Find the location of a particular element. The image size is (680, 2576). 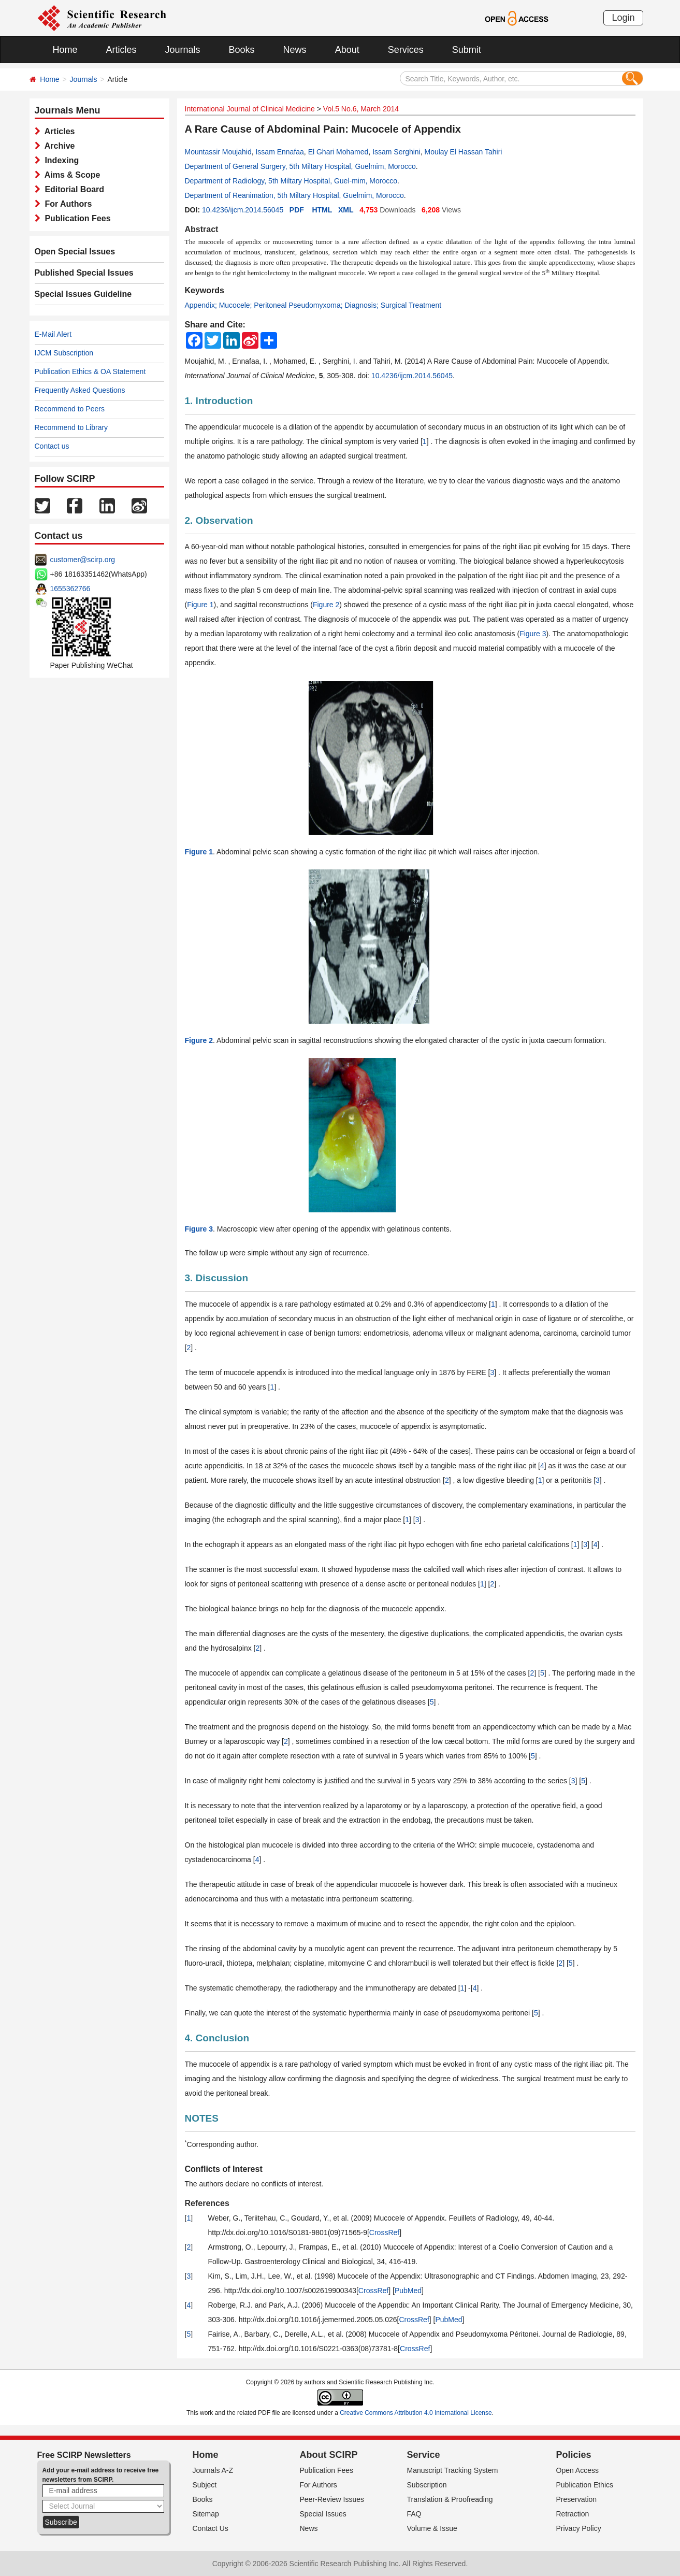

Aims & Scope is located at coordinates (70, 174).